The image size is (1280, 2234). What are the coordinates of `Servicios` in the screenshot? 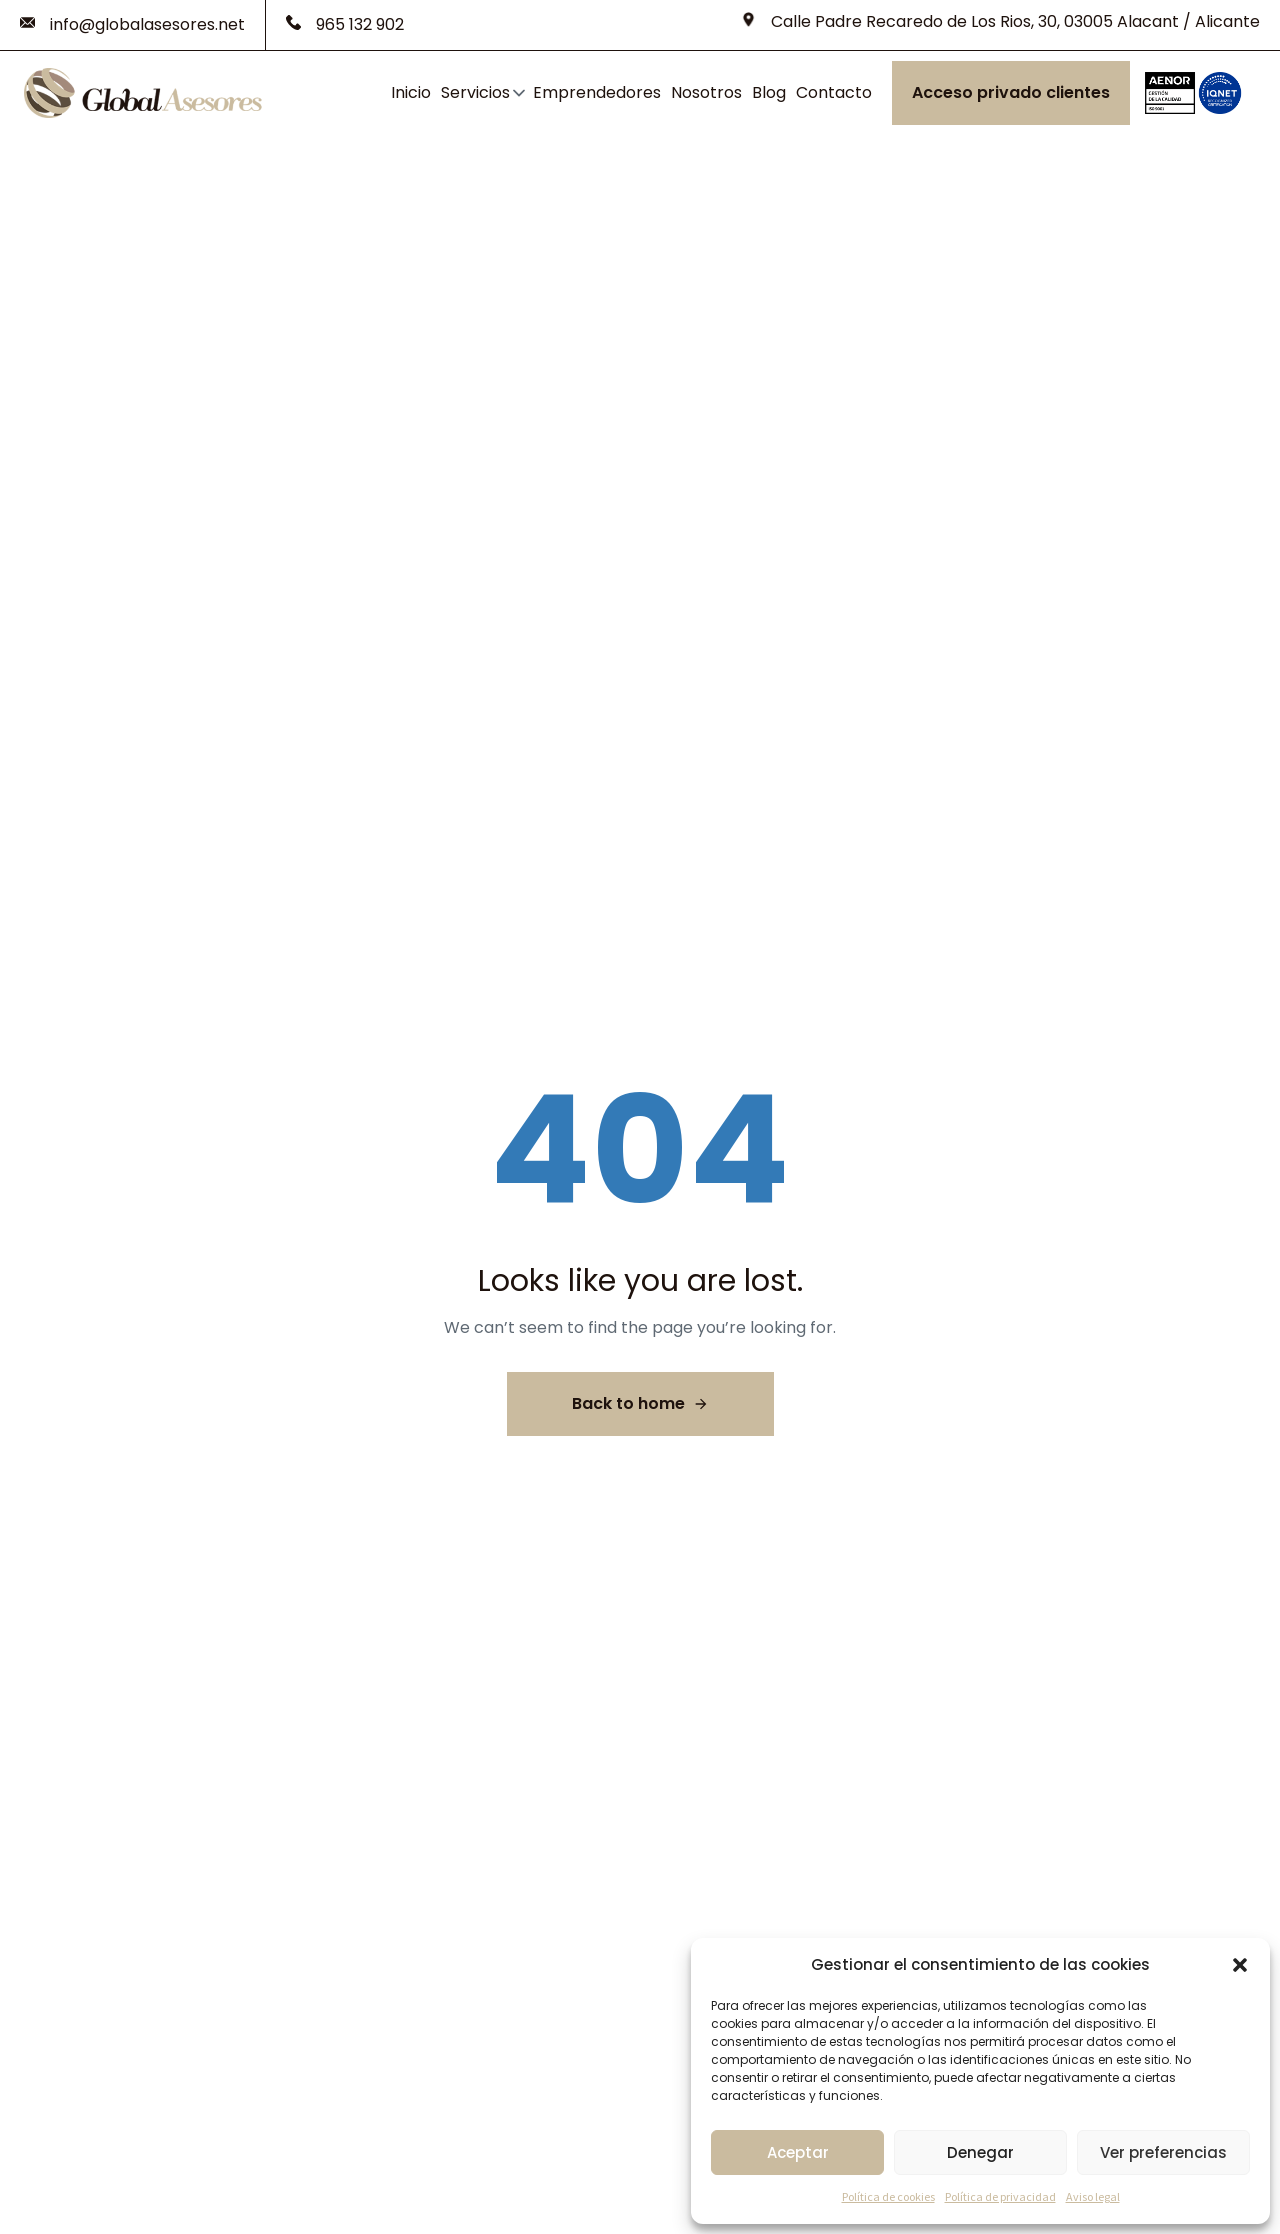 It's located at (475, 92).